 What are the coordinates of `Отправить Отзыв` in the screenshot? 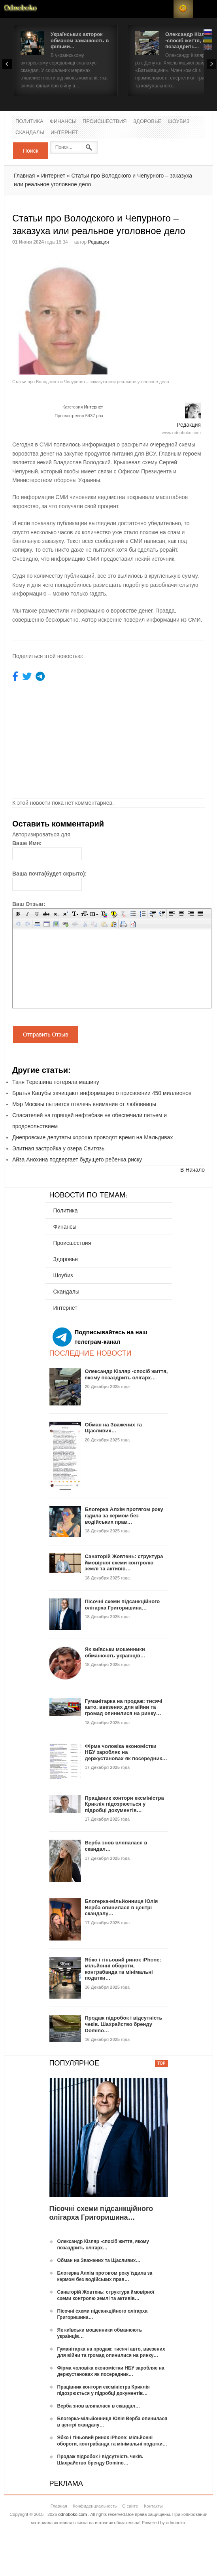 It's located at (45, 1034).